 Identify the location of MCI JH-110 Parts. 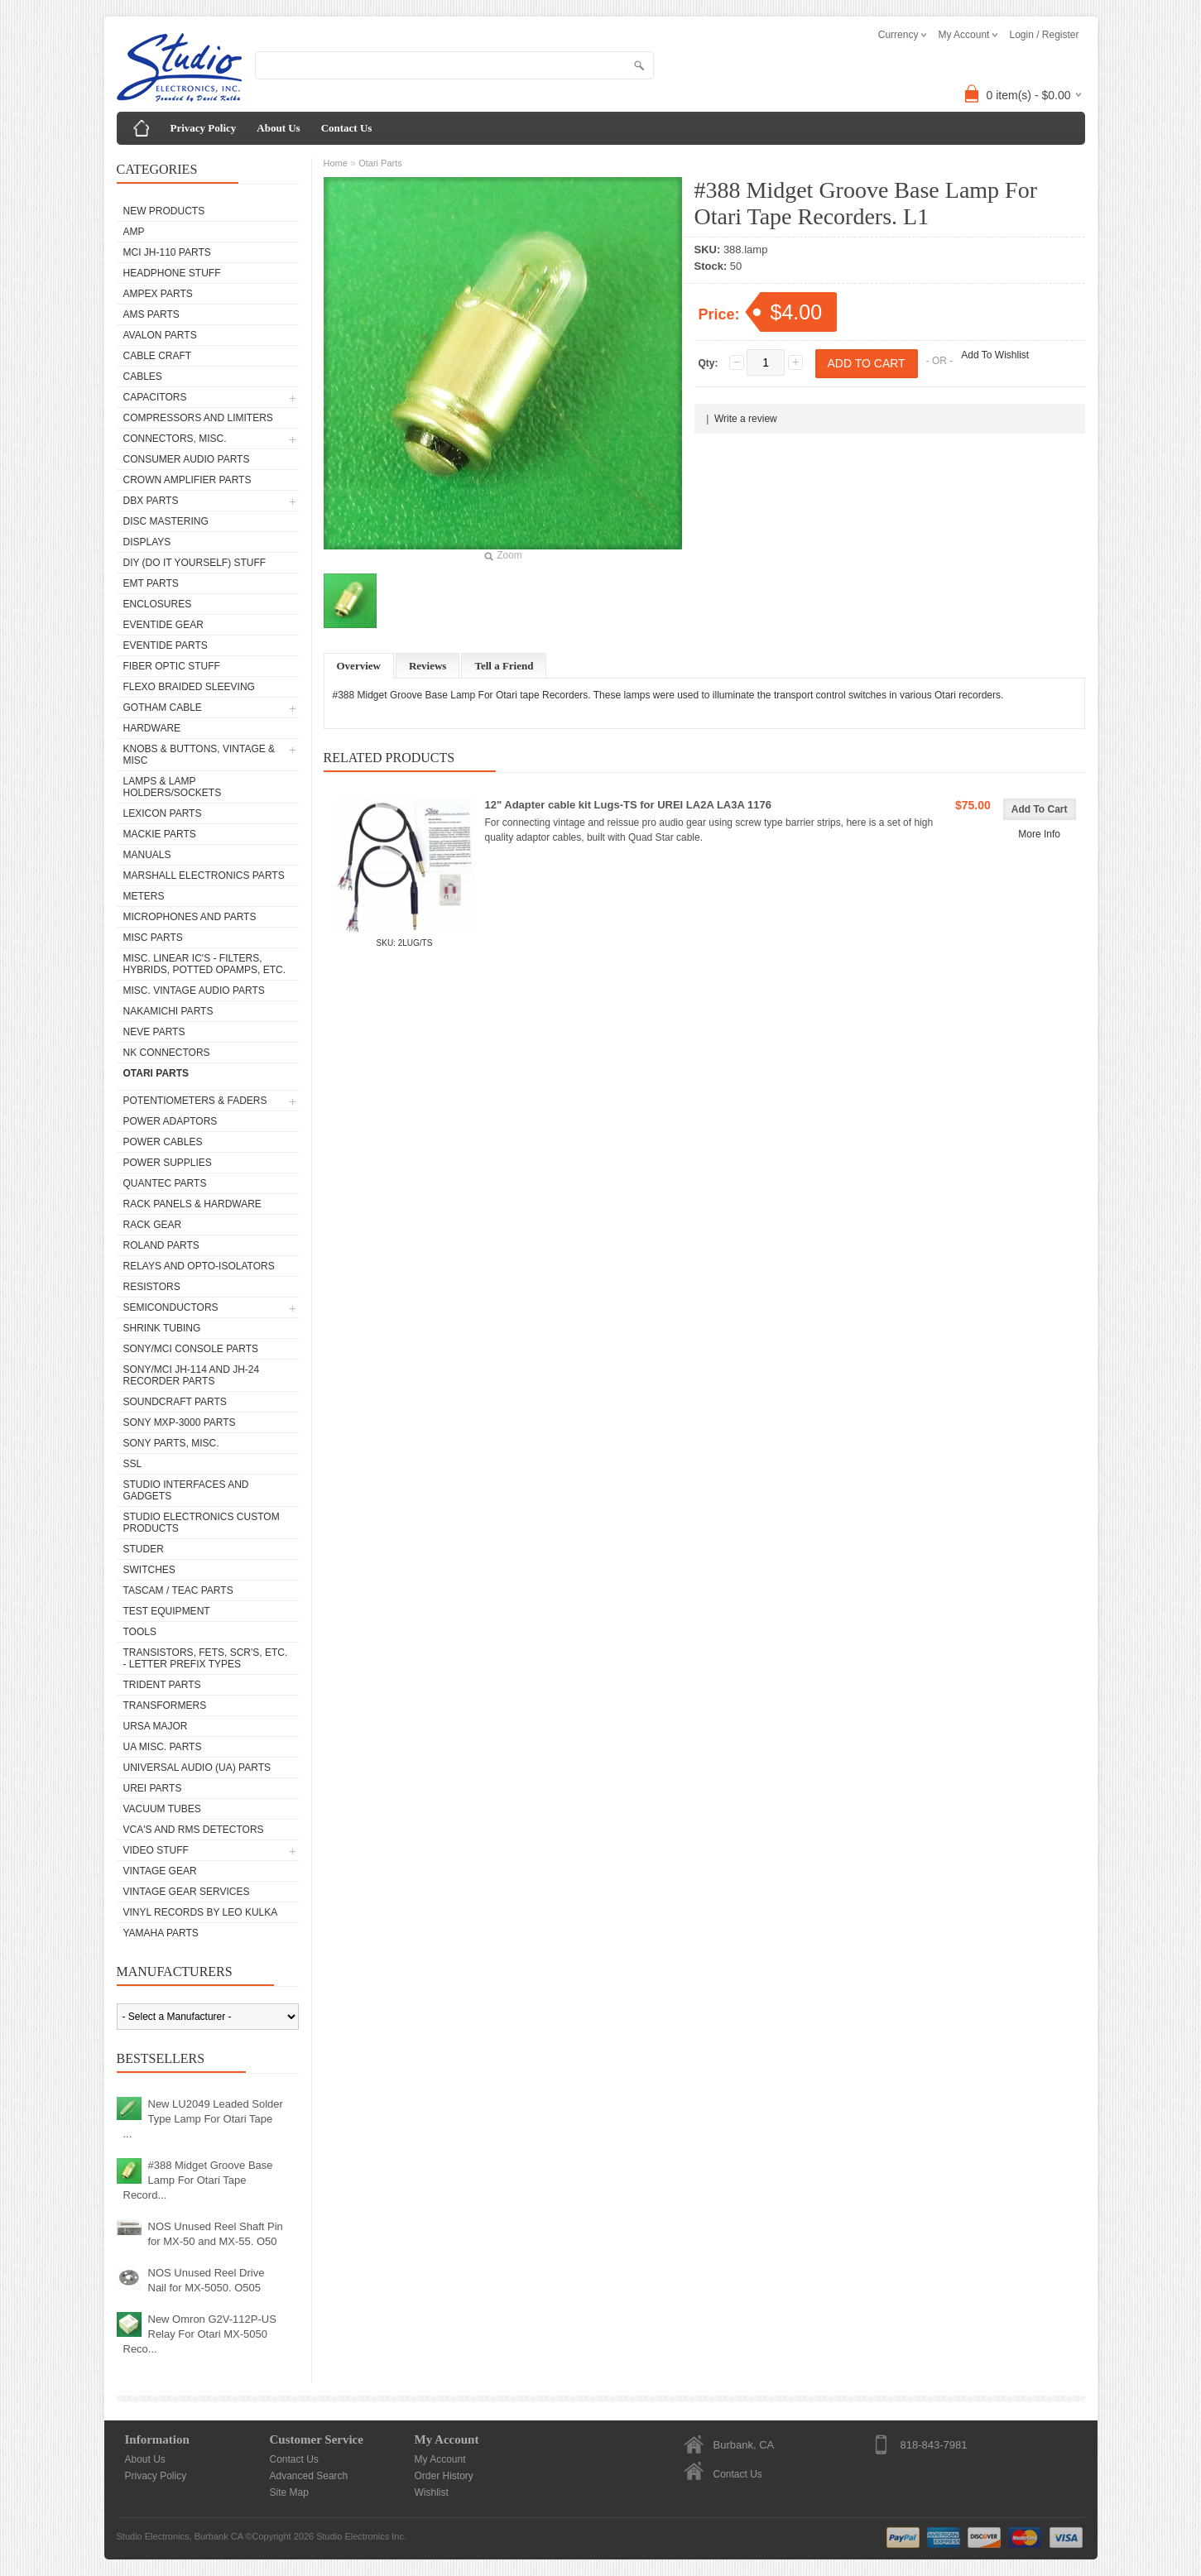
(167, 252).